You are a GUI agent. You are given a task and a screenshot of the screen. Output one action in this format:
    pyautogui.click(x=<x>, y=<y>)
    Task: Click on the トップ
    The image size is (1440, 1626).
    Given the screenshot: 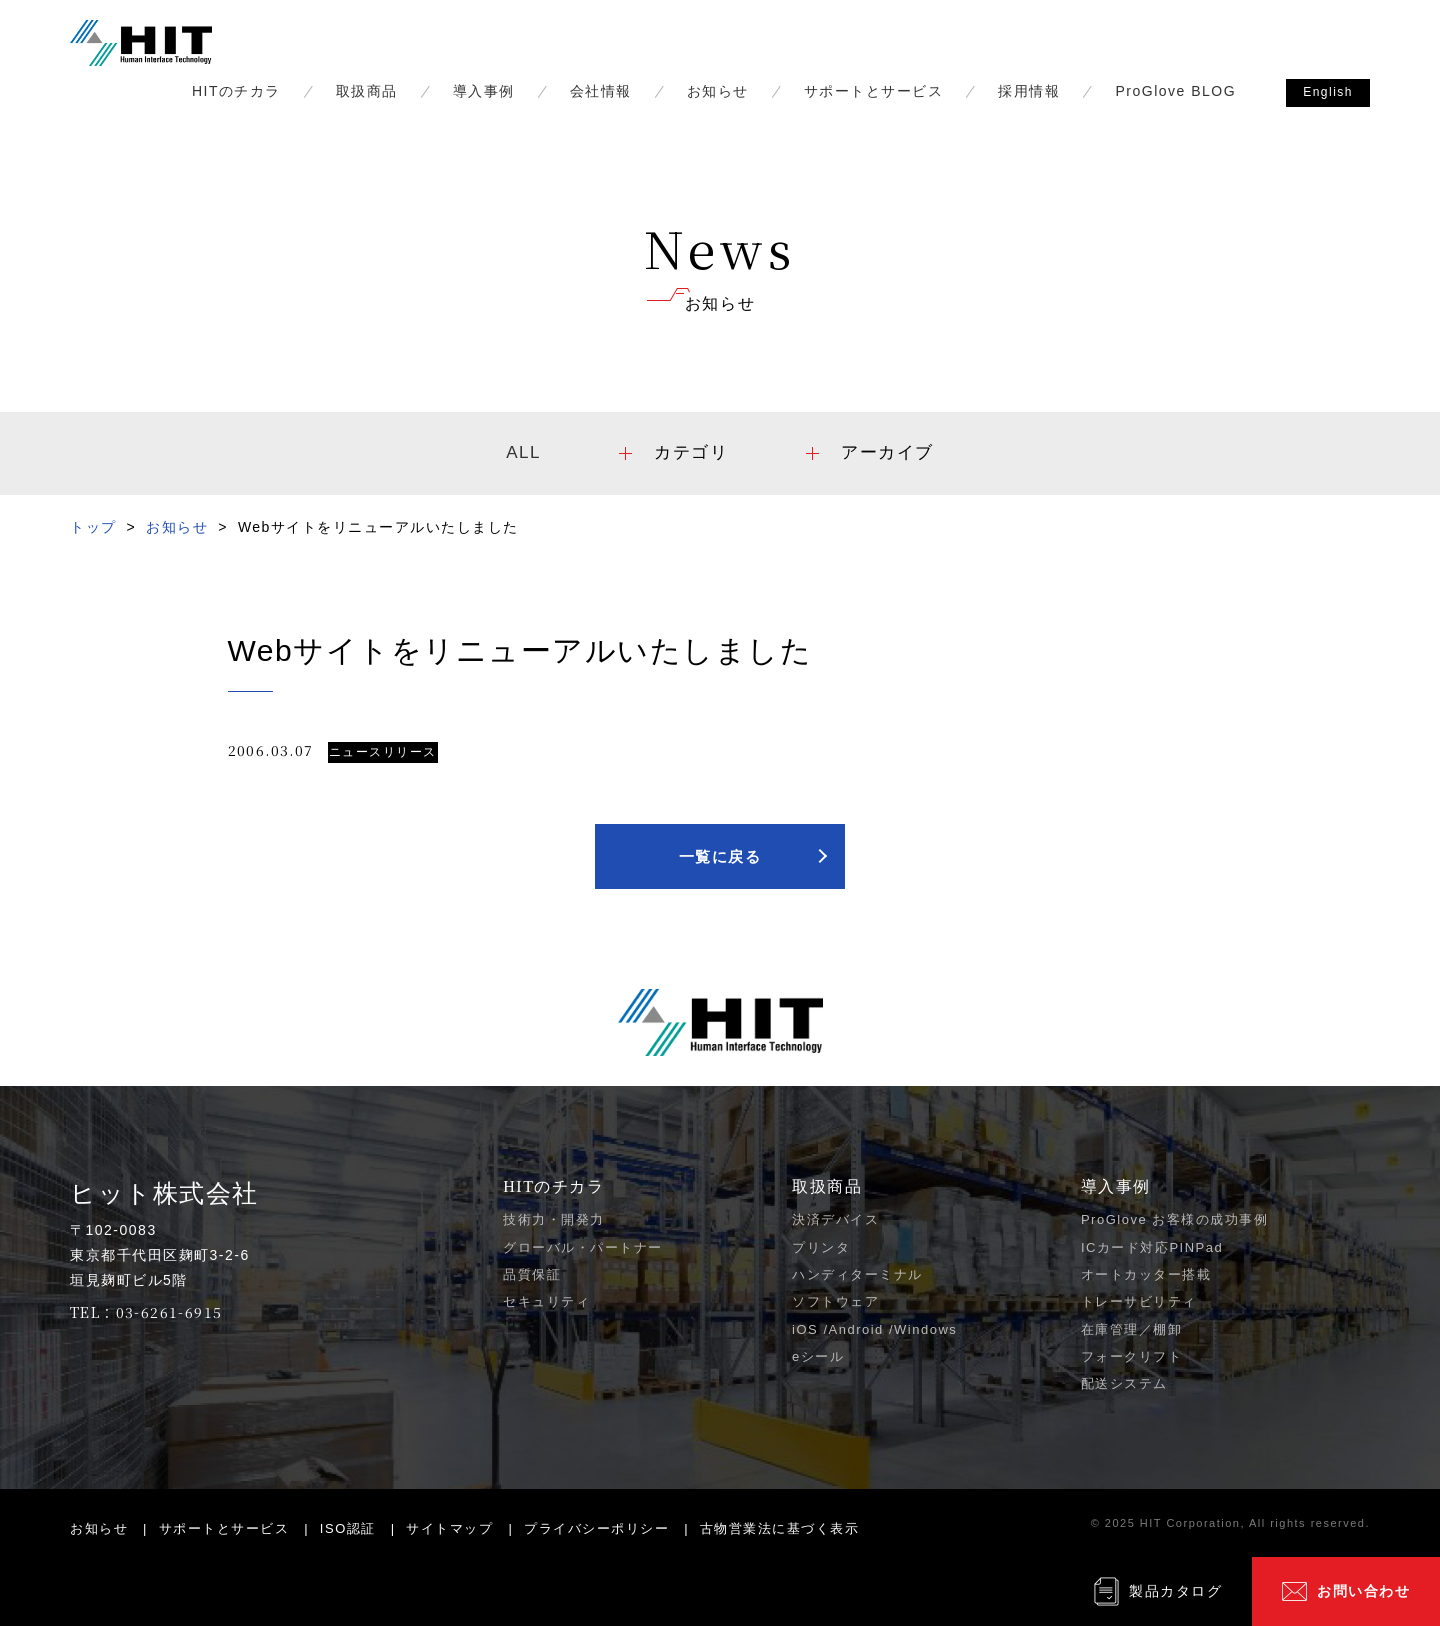 What is the action you would take?
    pyautogui.click(x=93, y=527)
    